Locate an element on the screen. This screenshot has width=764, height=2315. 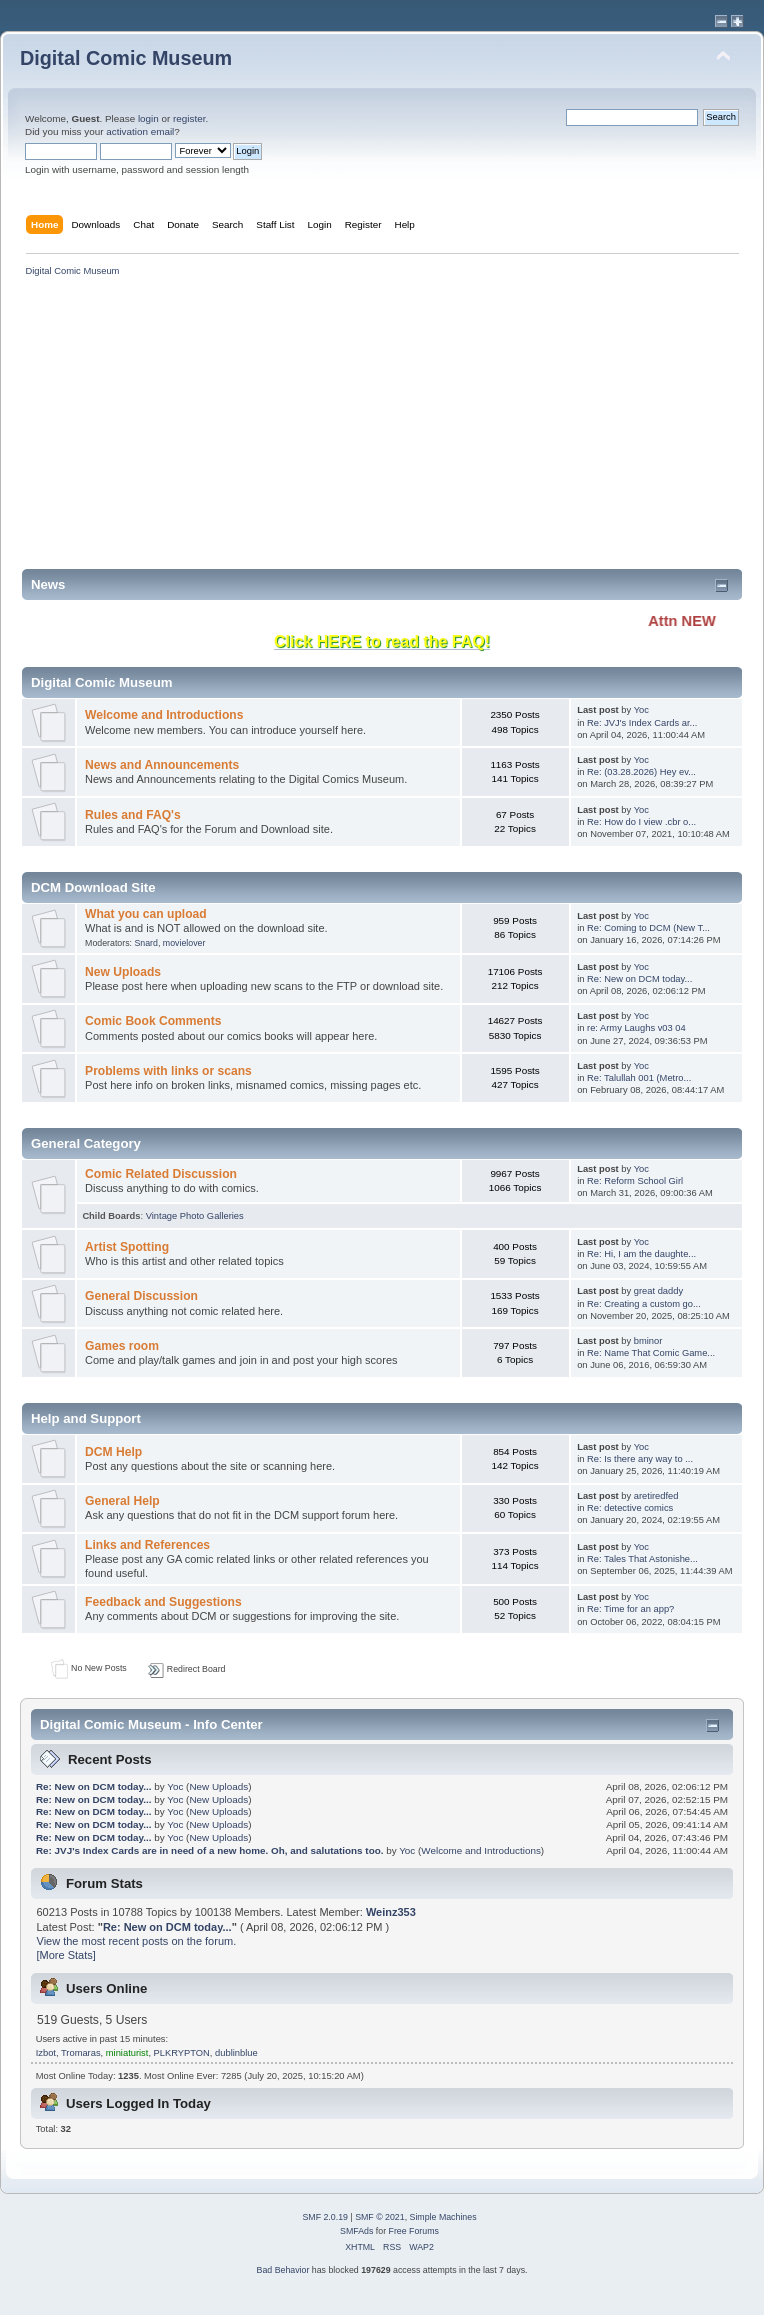
Snard is located at coordinates (145, 943).